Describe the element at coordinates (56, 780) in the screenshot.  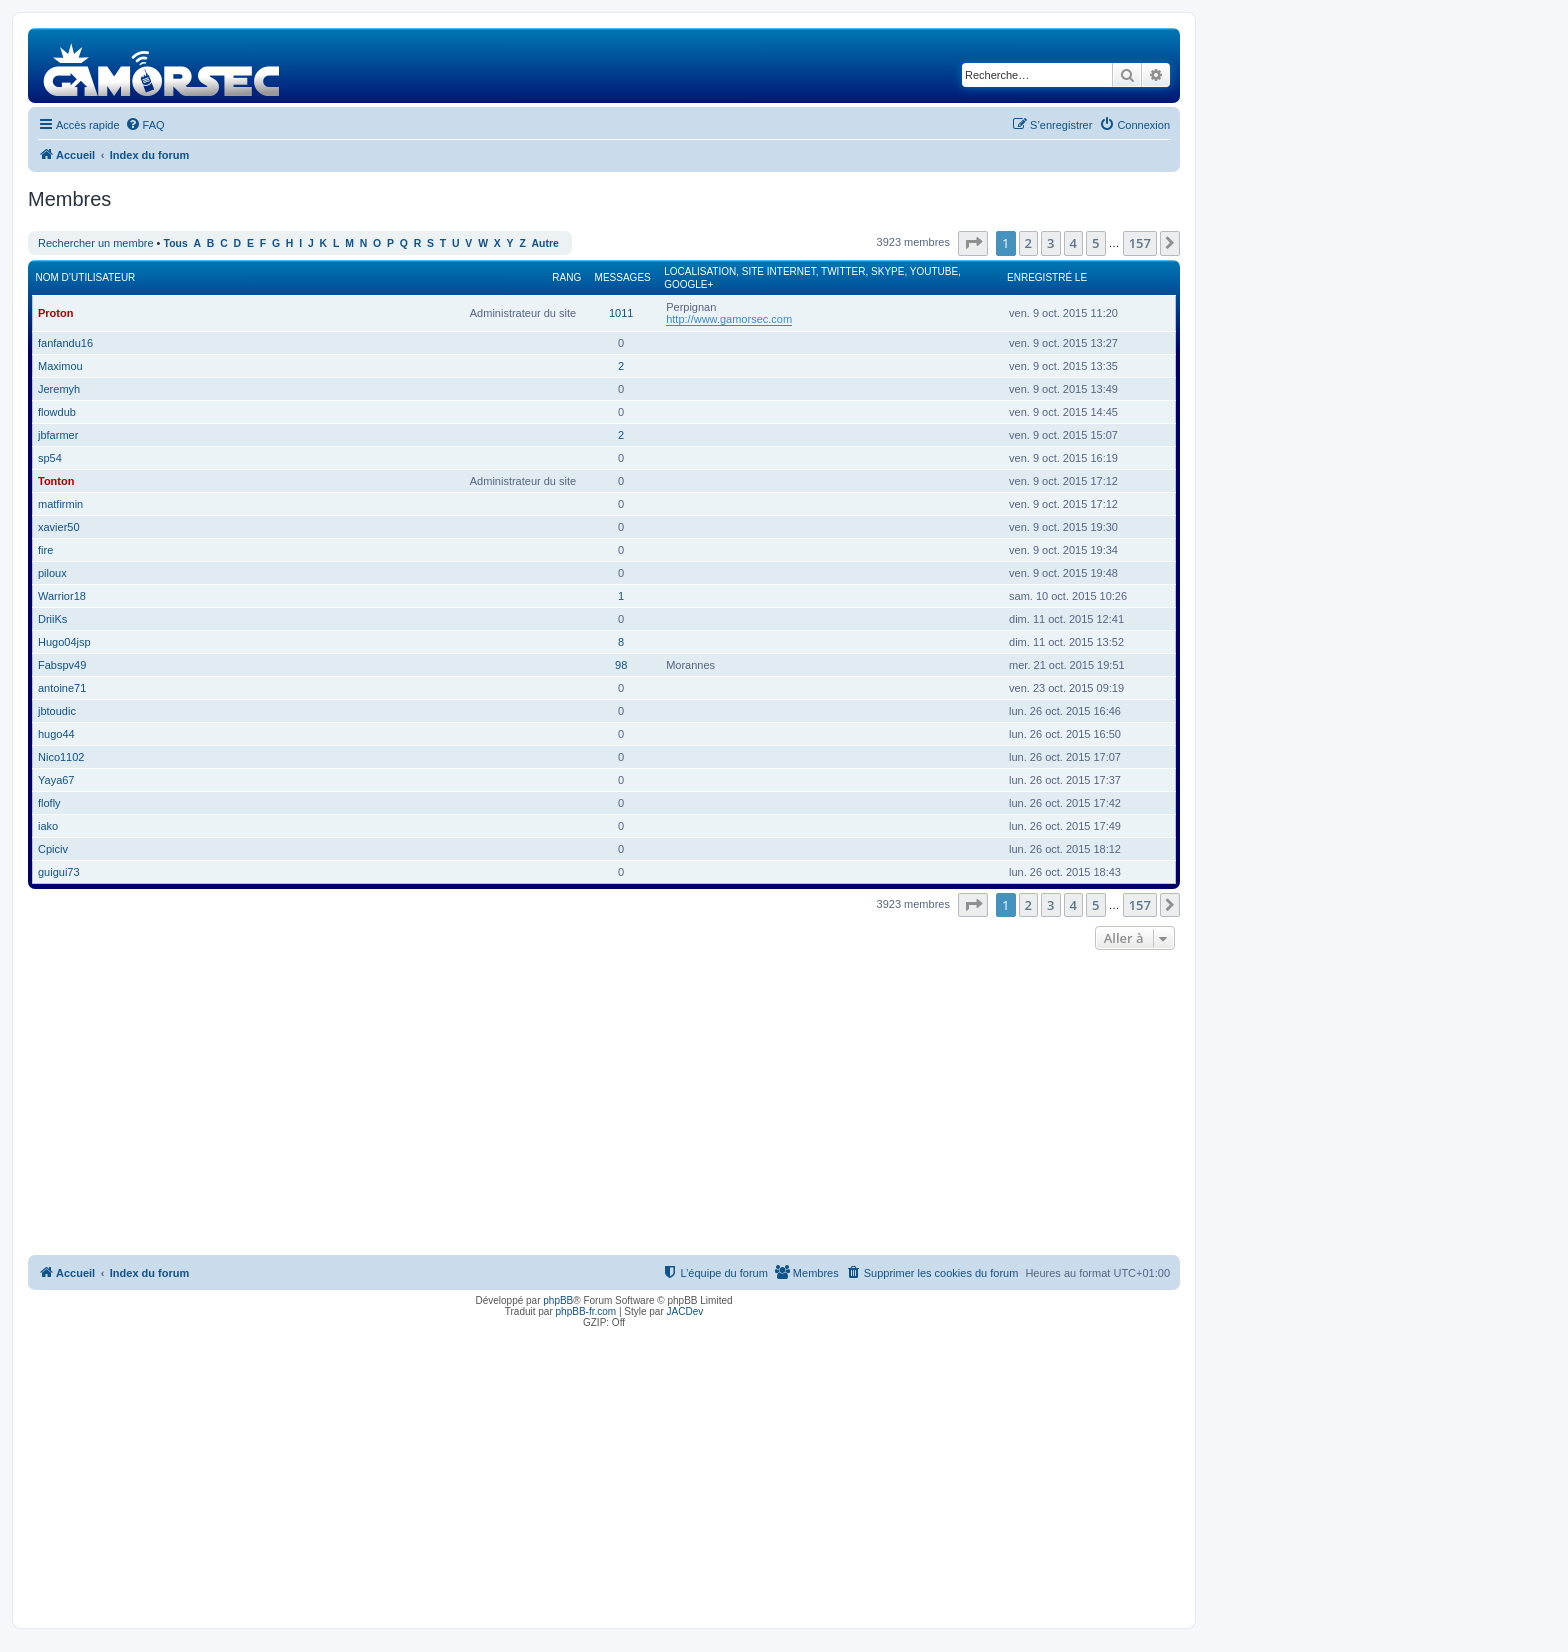
I see `Yaya67` at that location.